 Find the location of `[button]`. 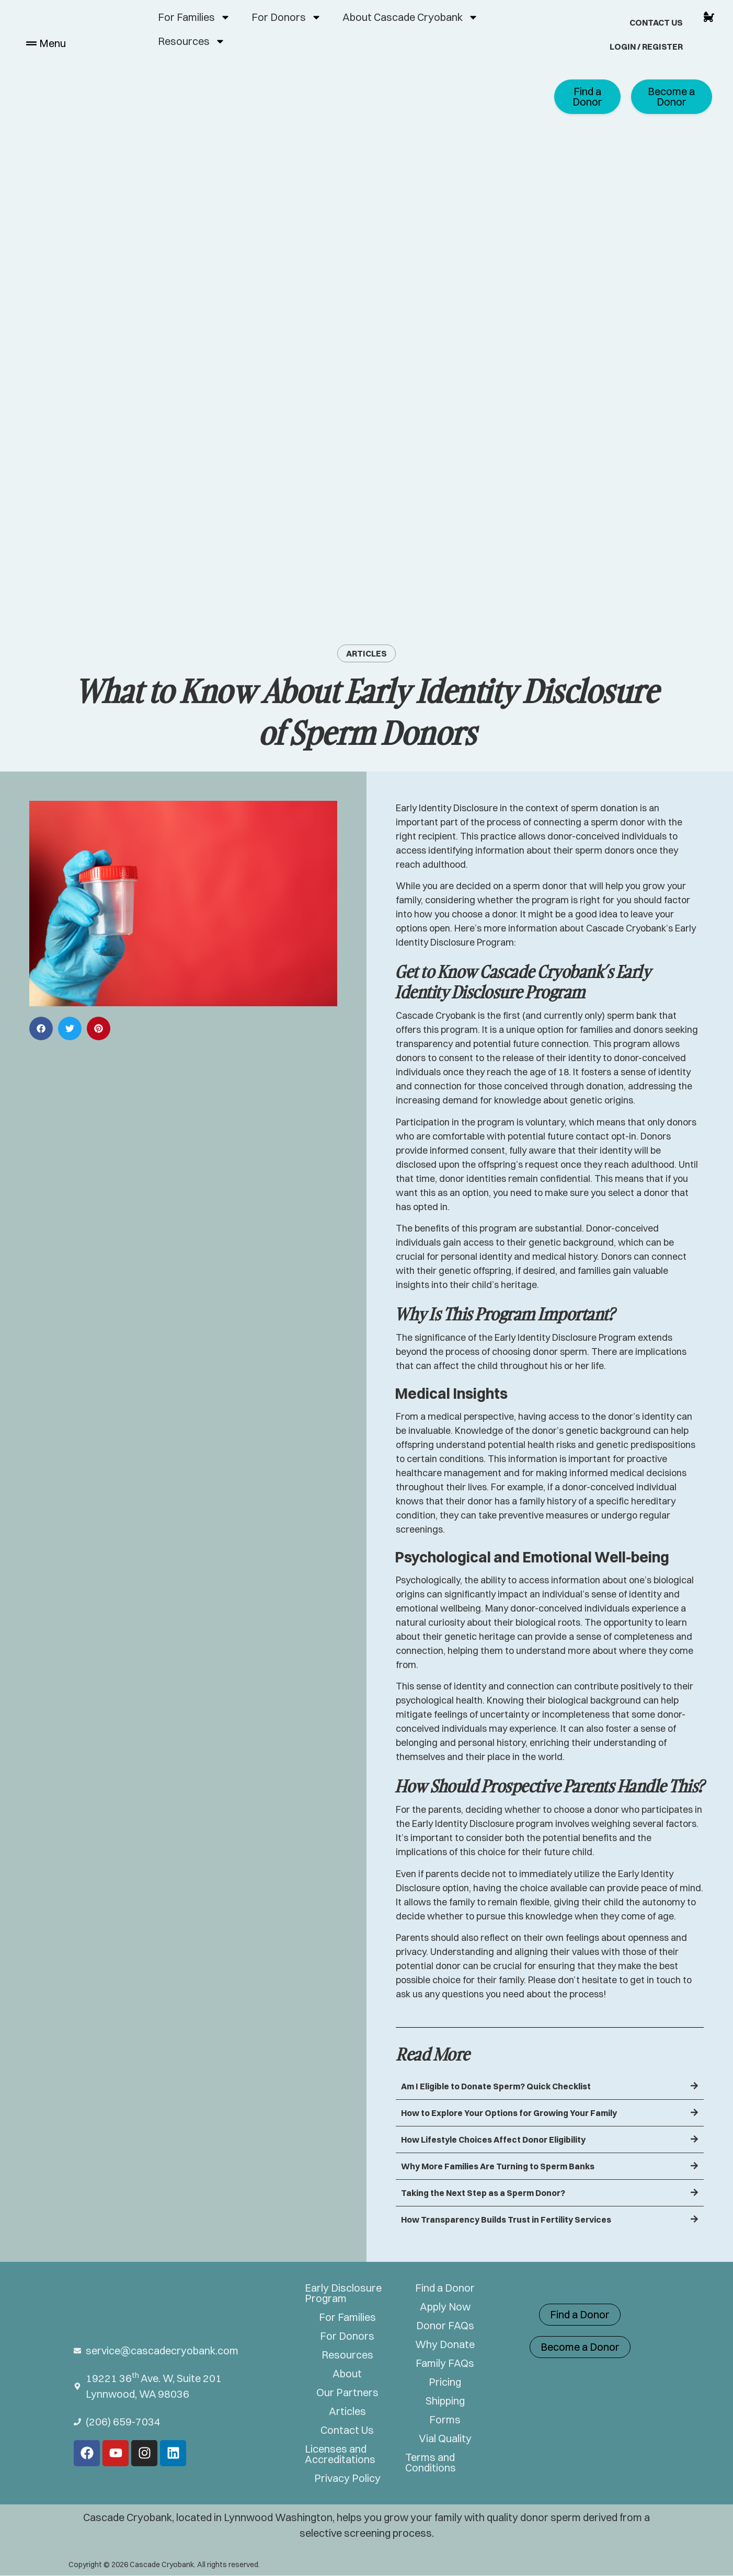

[button] is located at coordinates (41, 1028).